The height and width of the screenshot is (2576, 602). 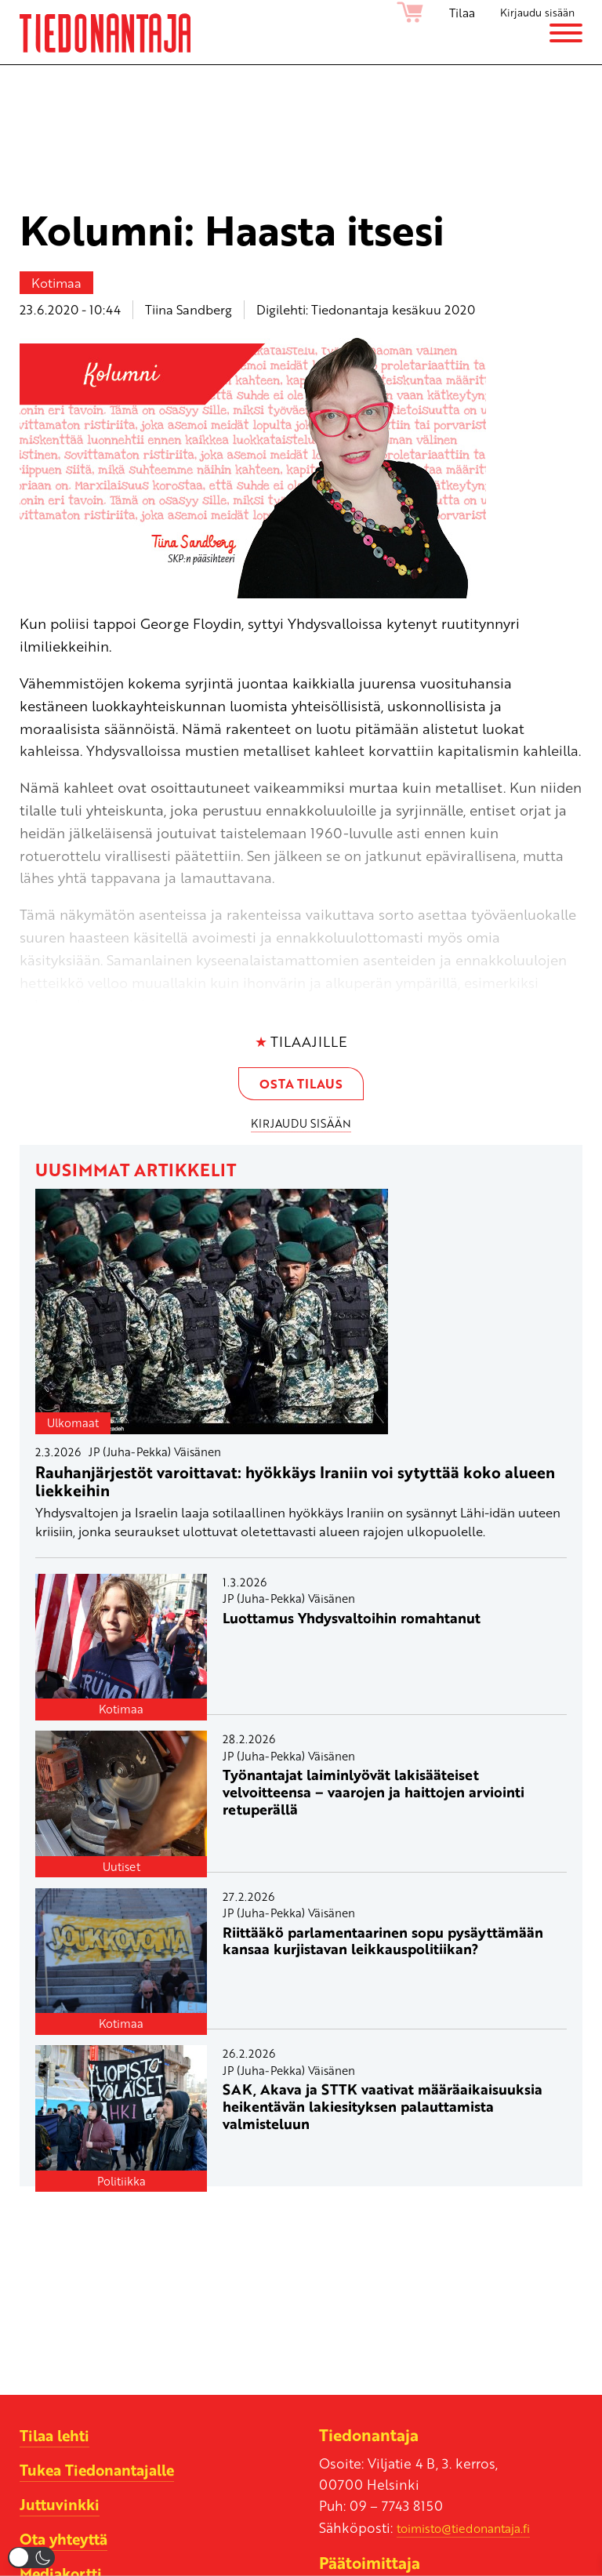 What do you see at coordinates (188, 309) in the screenshot?
I see `Tiina Sandberg` at bounding box center [188, 309].